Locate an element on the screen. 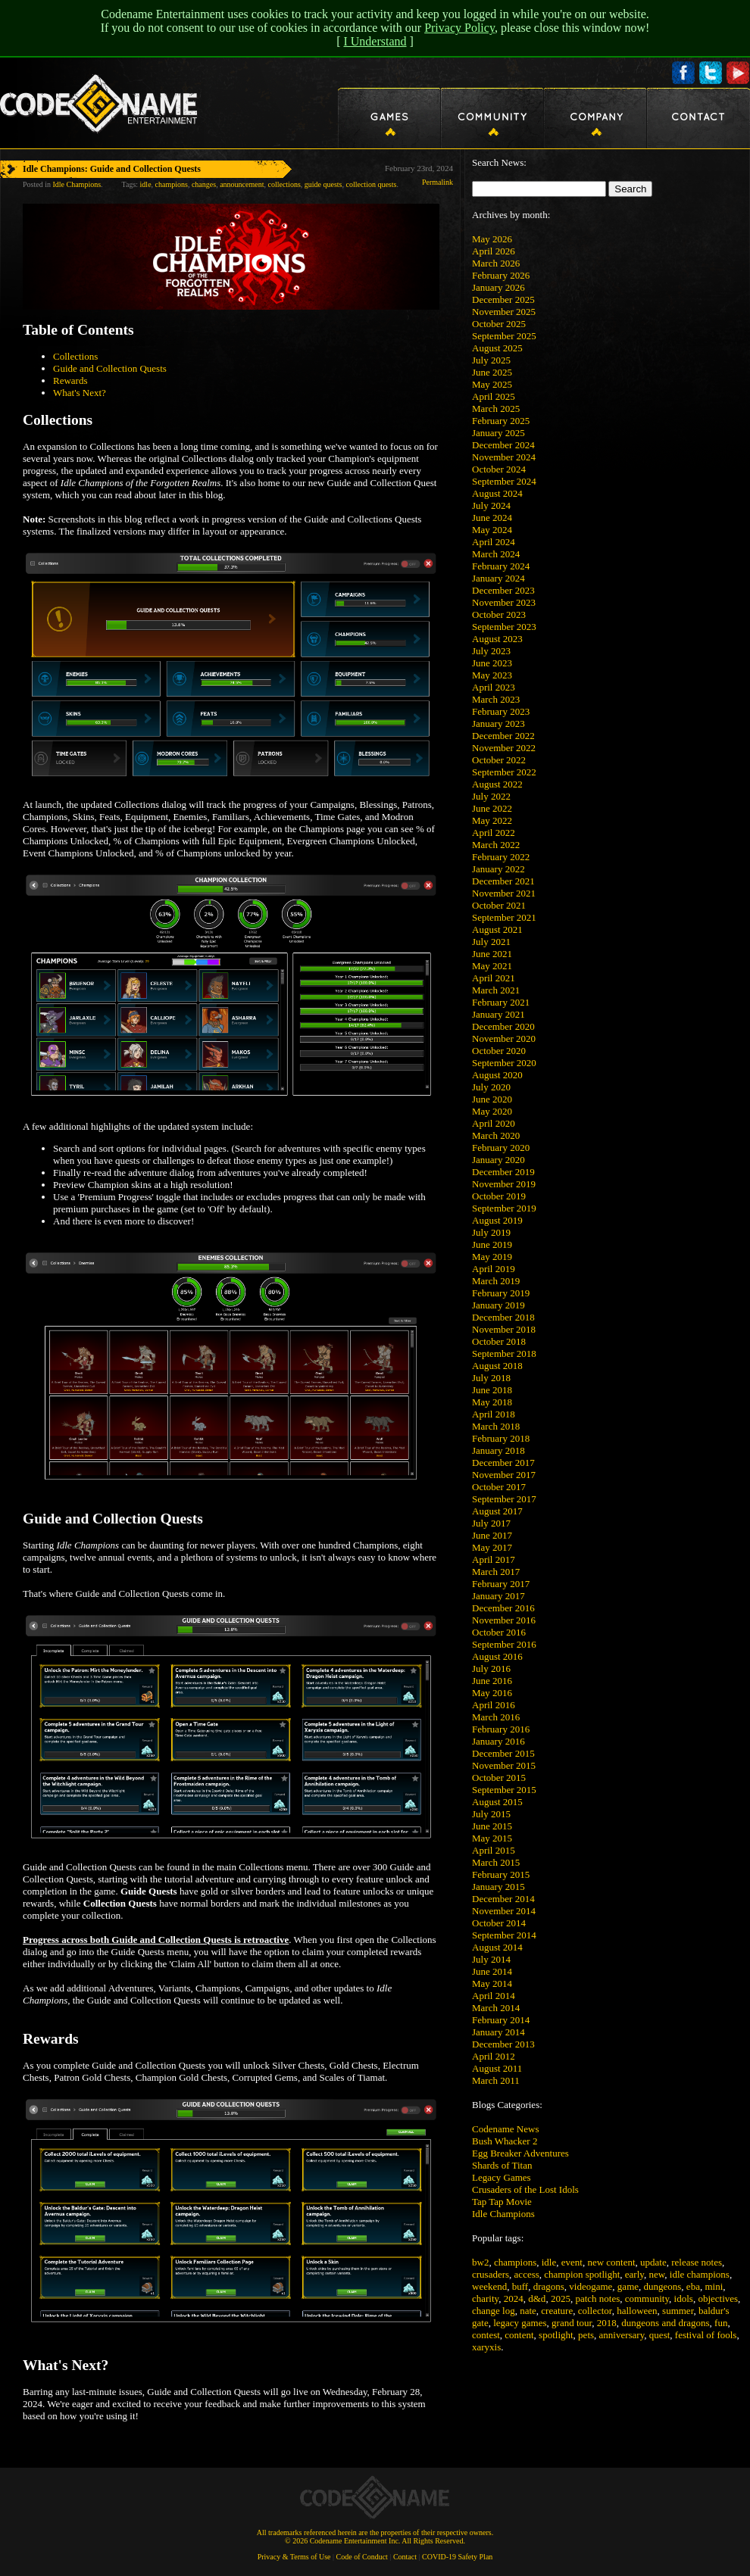  Idle Champions is located at coordinates (503, 2213).